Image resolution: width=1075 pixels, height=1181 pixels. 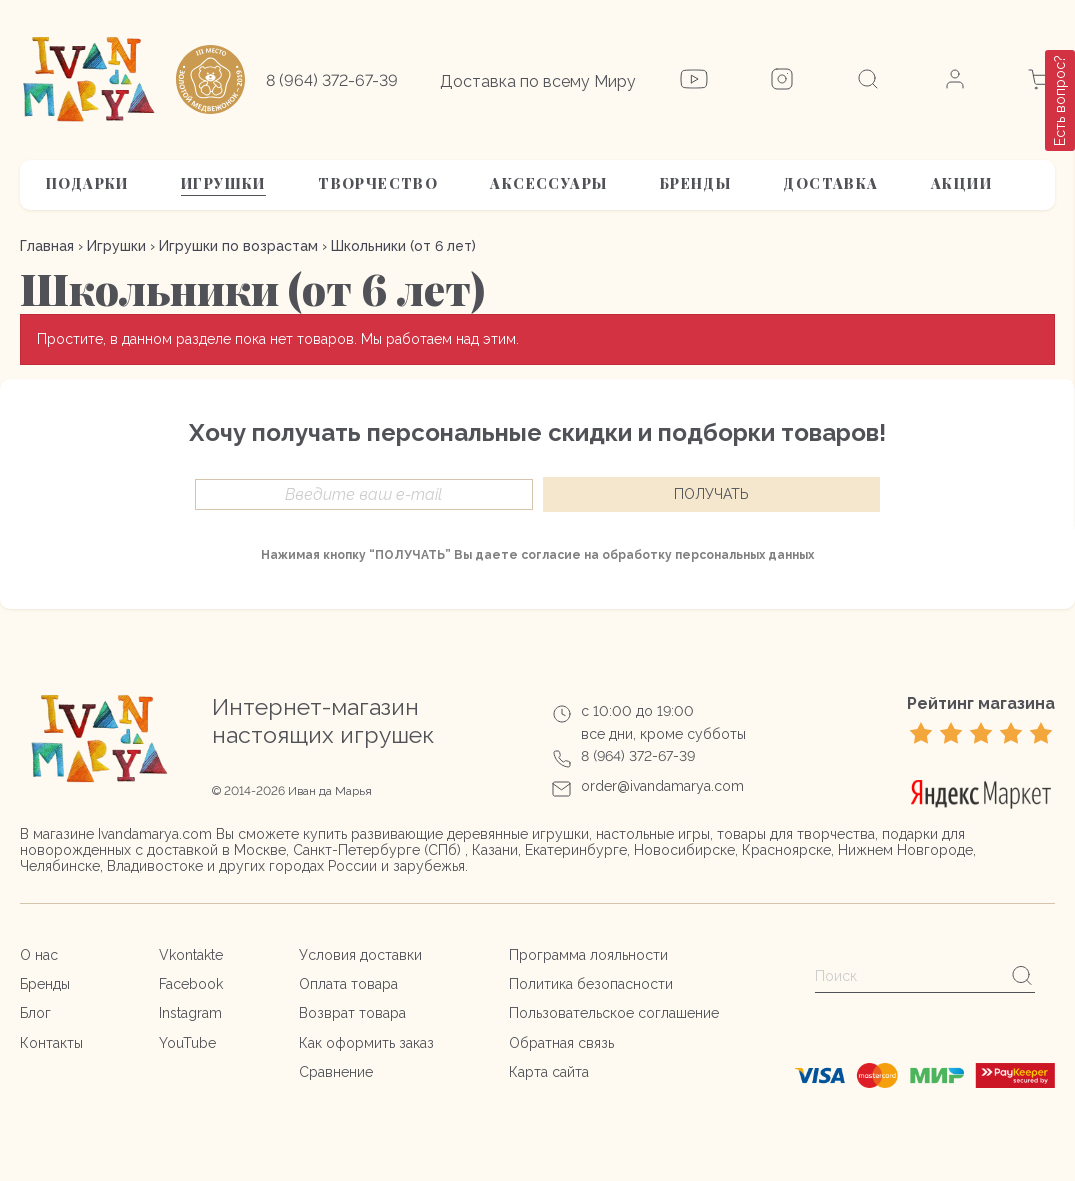 I want to click on Vkontakte, so click(x=191, y=955).